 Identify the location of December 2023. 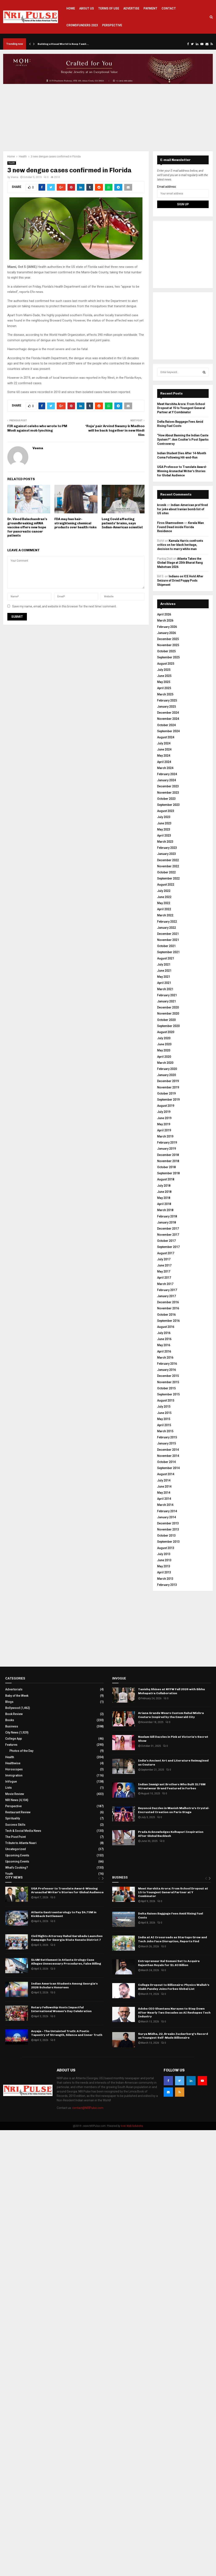
(168, 803).